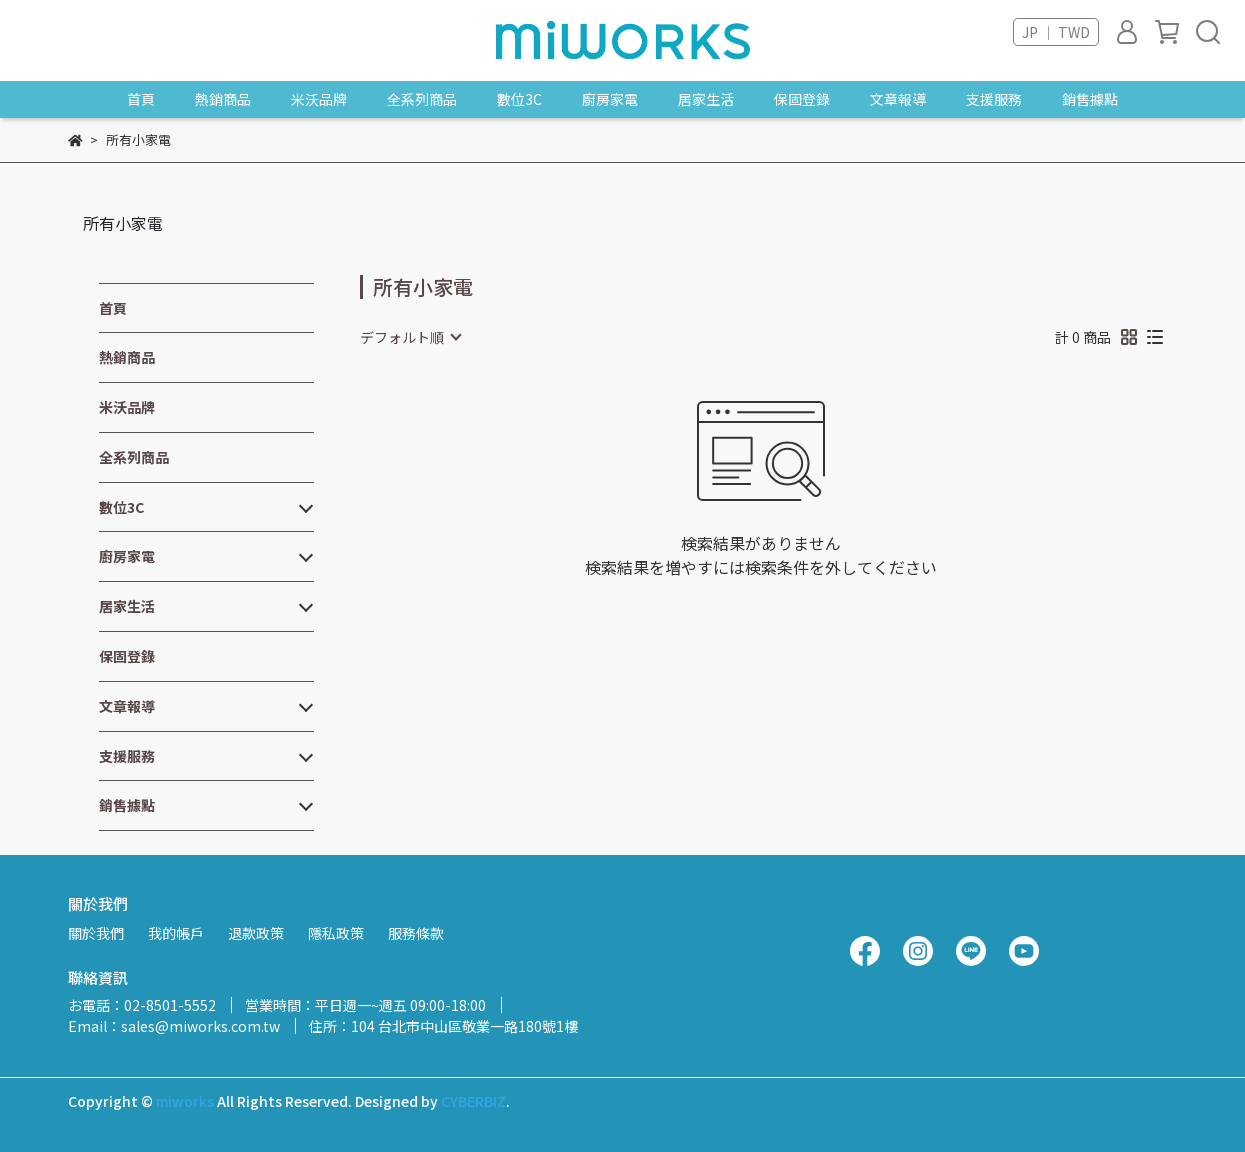 The image size is (1245, 1152). What do you see at coordinates (176, 933) in the screenshot?
I see `我的帳戶` at bounding box center [176, 933].